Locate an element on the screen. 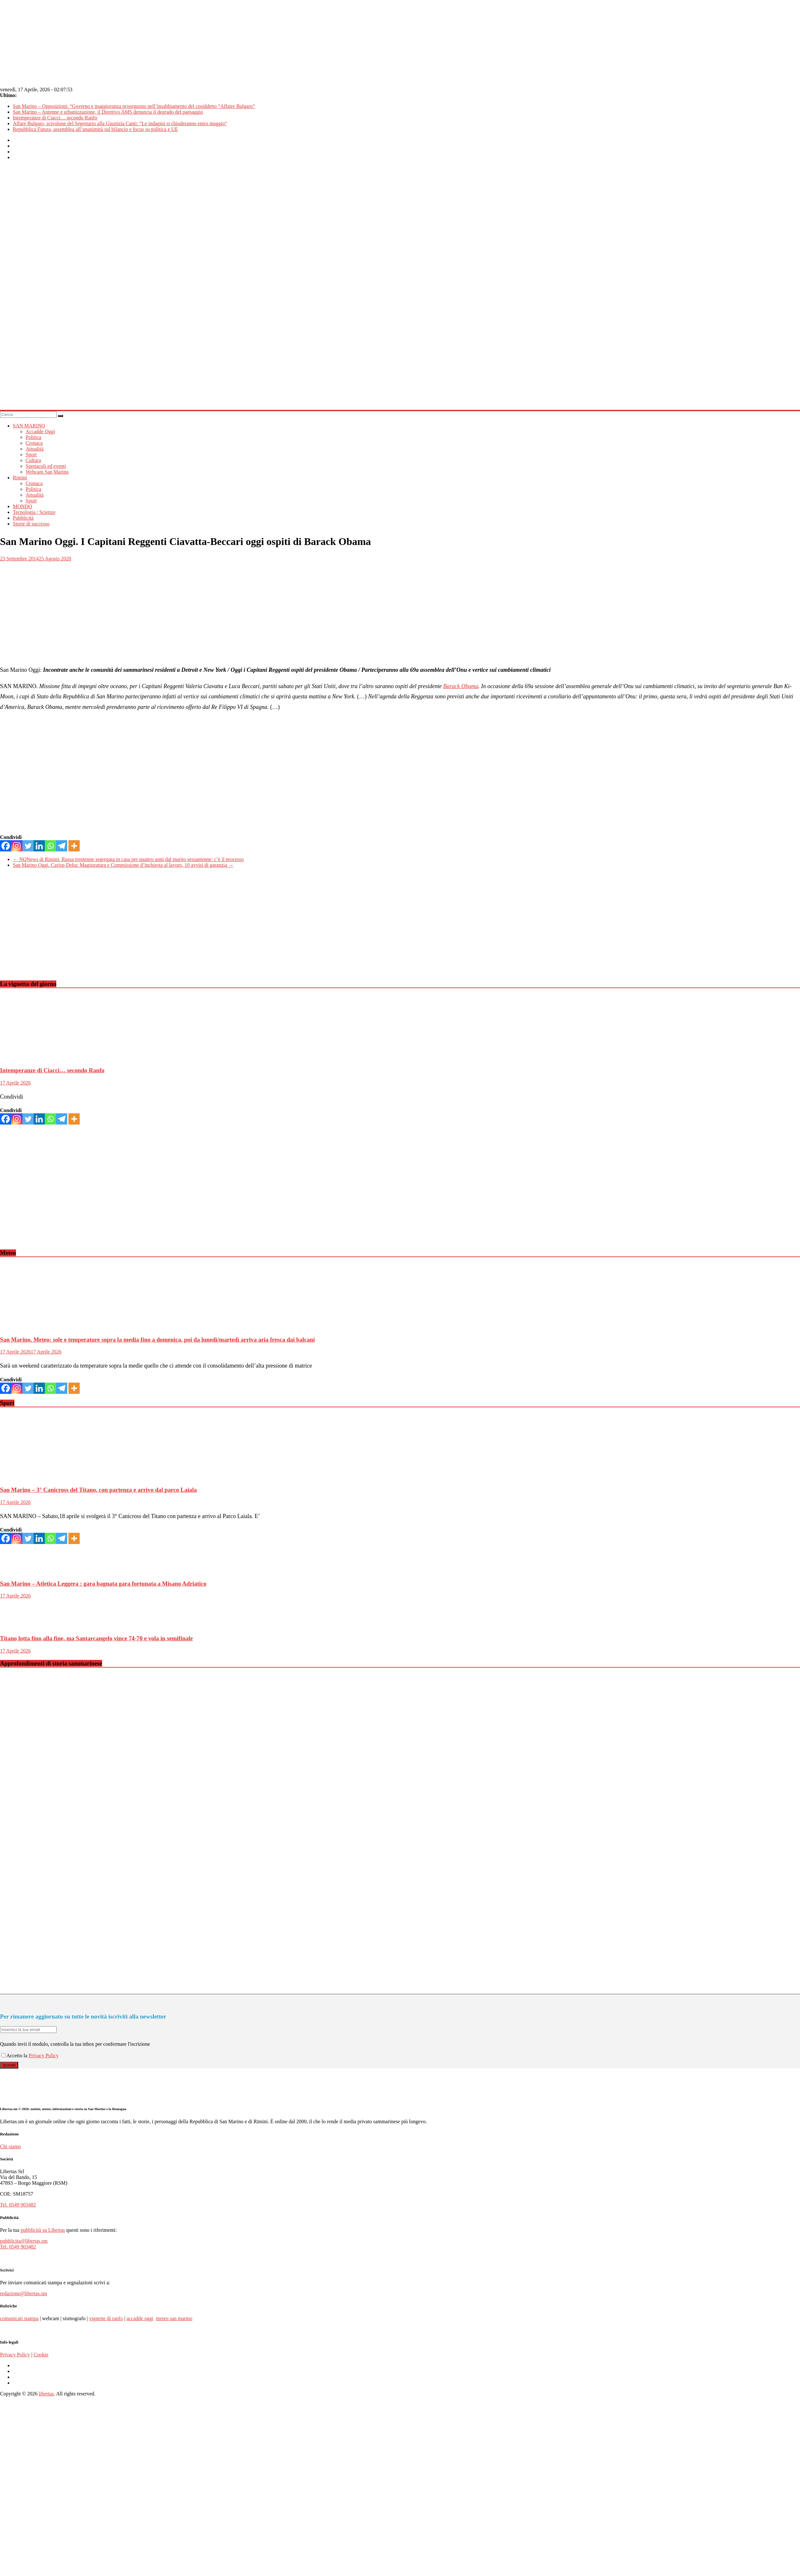 The image size is (800, 2576). Repubblica Futura, assemblea all’unanimità sul bilancio e focus su politica e UE is located at coordinates (95, 129).